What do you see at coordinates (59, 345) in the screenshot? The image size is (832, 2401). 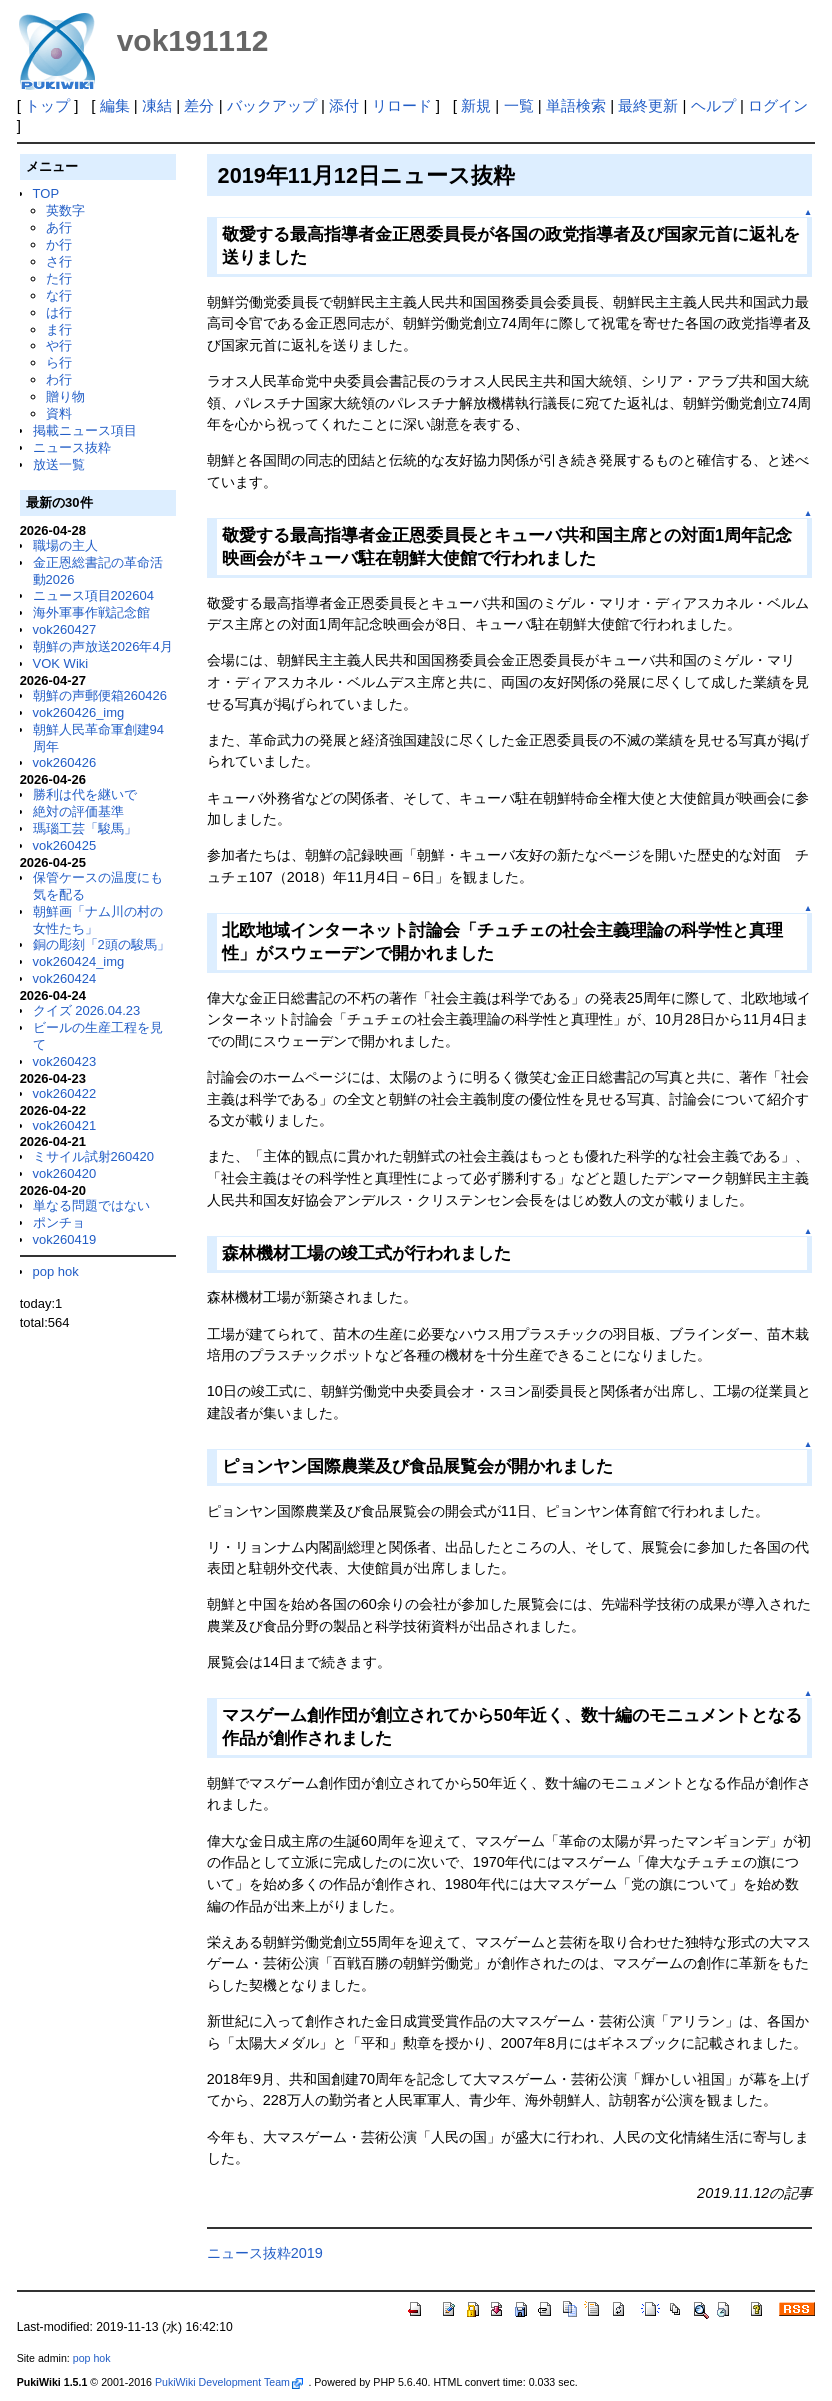 I see `や行` at bounding box center [59, 345].